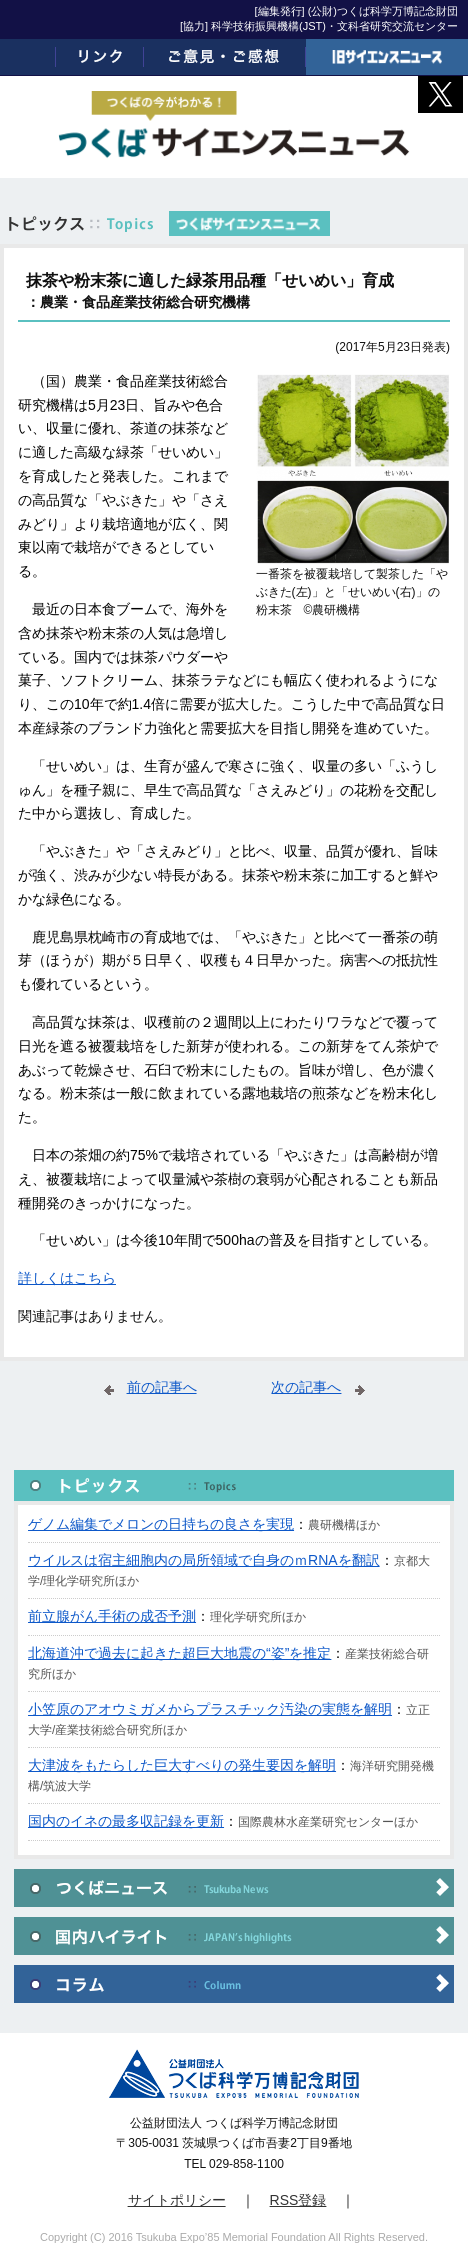 This screenshot has height=2262, width=468. What do you see at coordinates (179, 1653) in the screenshot?
I see `北海道沖で過去に起きた超巨大地震の“姿”を推定` at bounding box center [179, 1653].